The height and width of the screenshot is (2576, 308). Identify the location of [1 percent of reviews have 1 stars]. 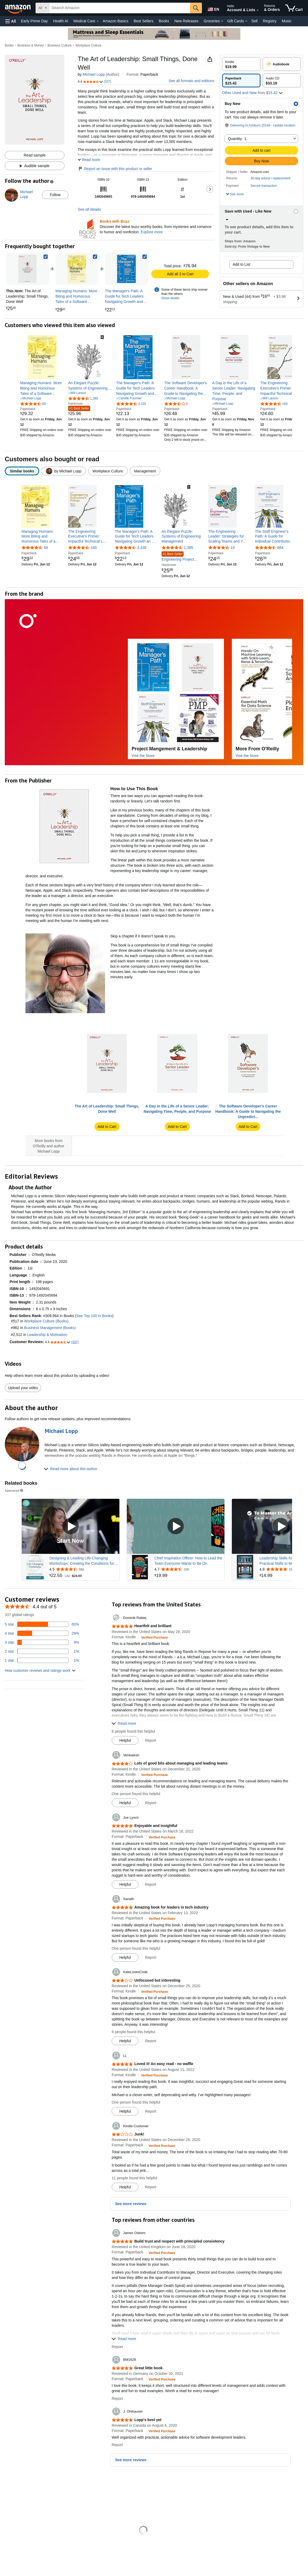
(42, 1660).